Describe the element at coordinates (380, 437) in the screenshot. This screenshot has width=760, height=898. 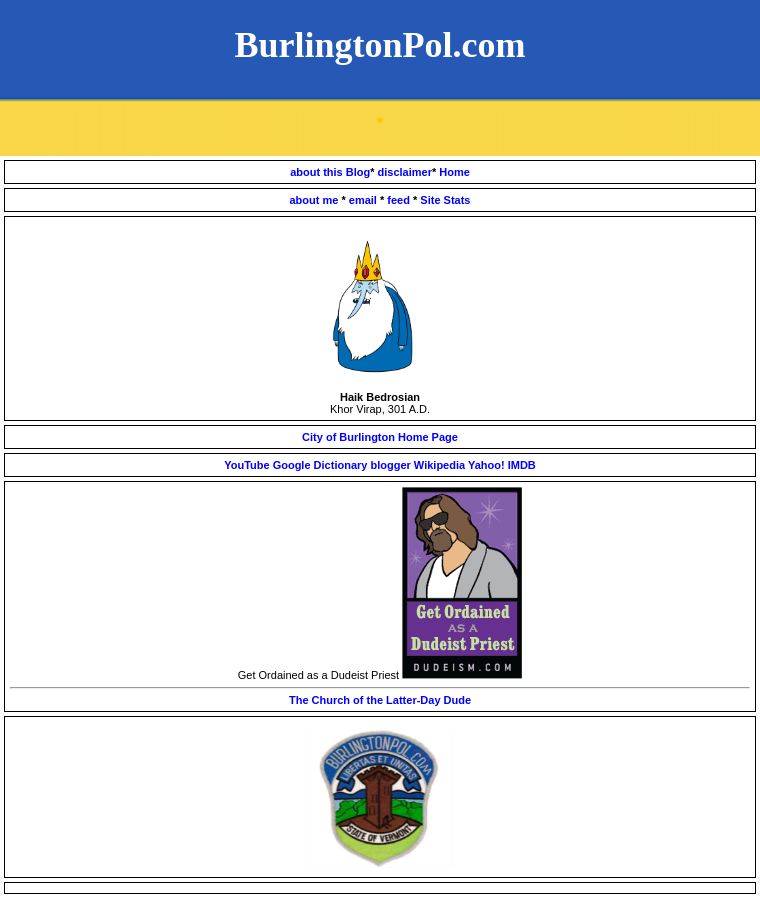
I see `City of Burlington Home Page` at that location.